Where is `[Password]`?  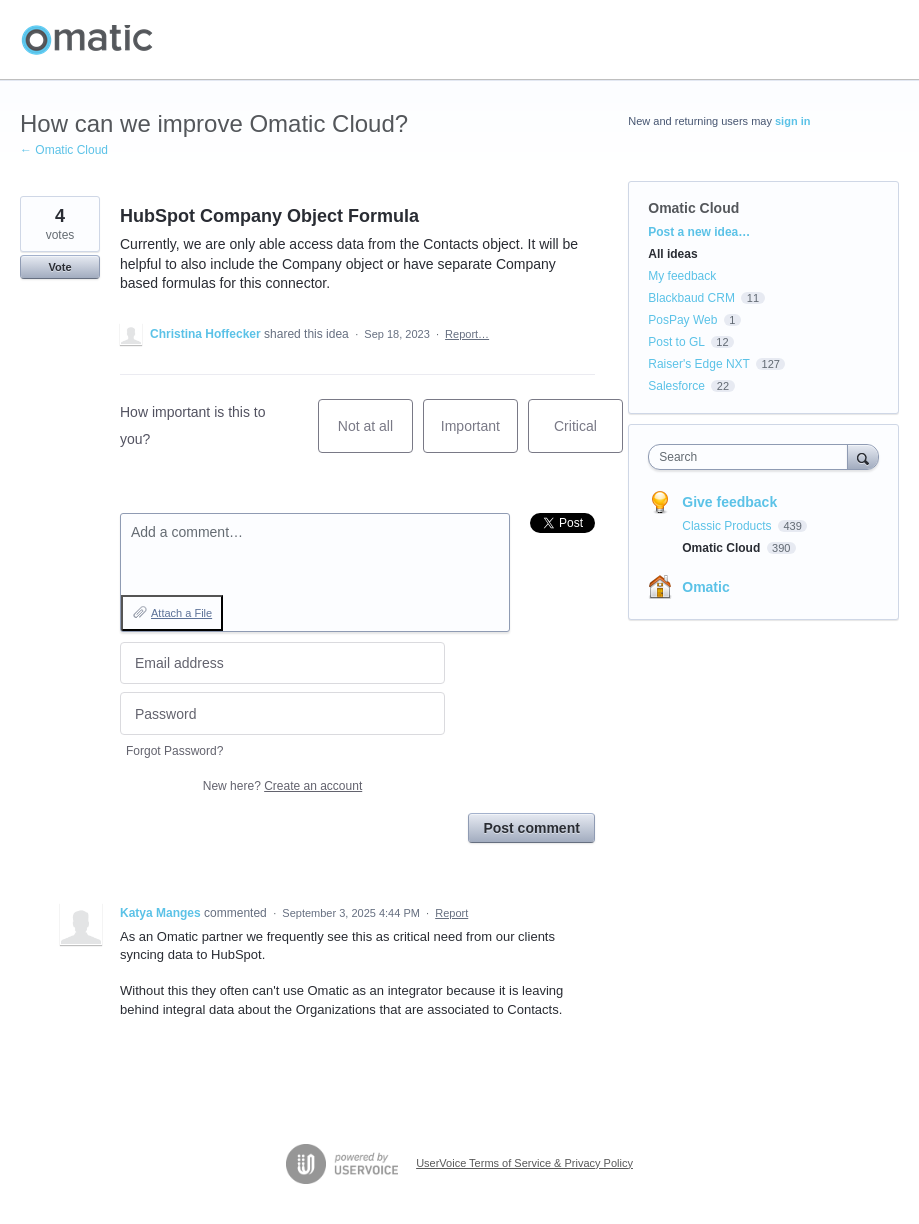
[Password] is located at coordinates (282, 713).